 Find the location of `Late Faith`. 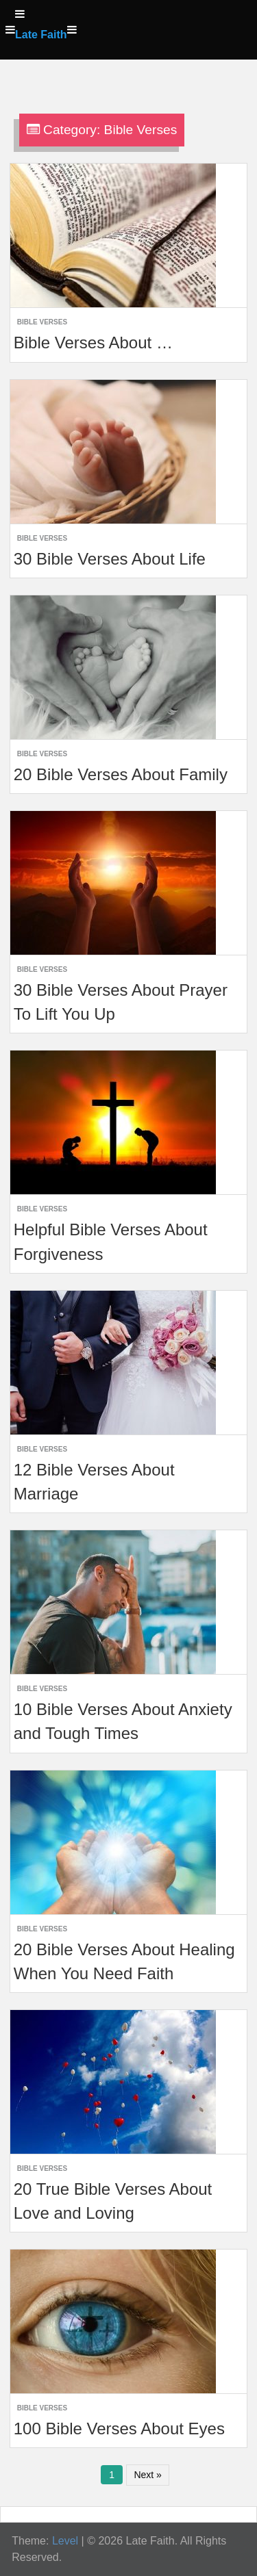

Late Faith is located at coordinates (41, 34).